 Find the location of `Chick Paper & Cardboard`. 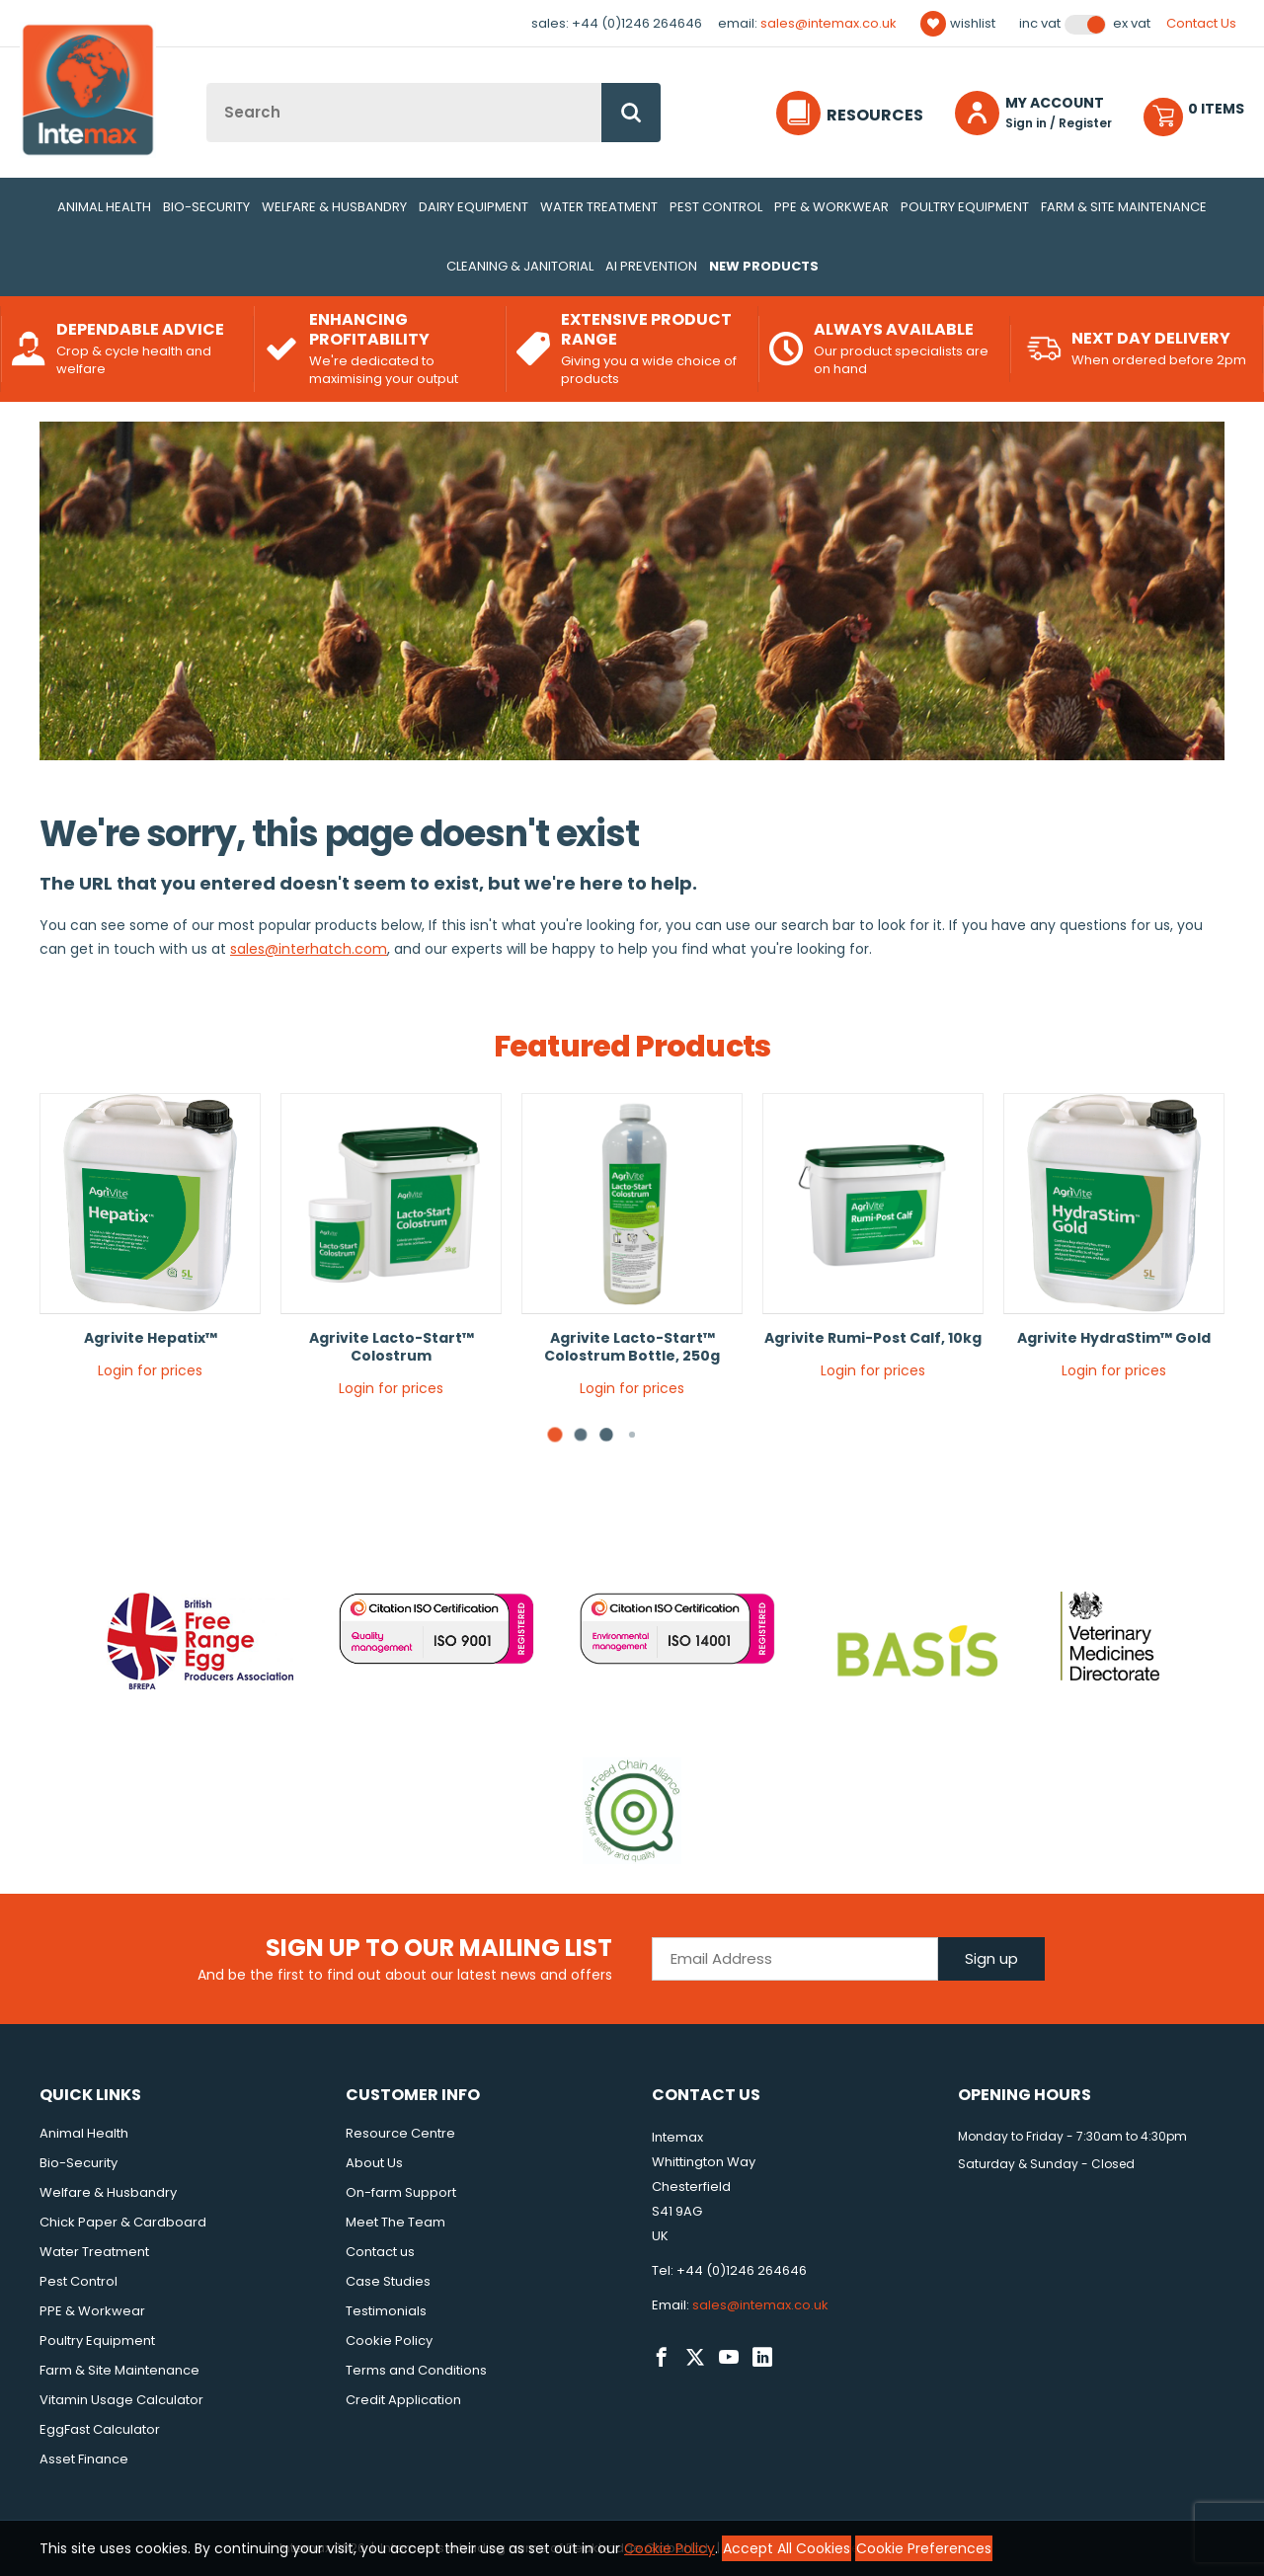

Chick Paper & Cardboard is located at coordinates (123, 2222).